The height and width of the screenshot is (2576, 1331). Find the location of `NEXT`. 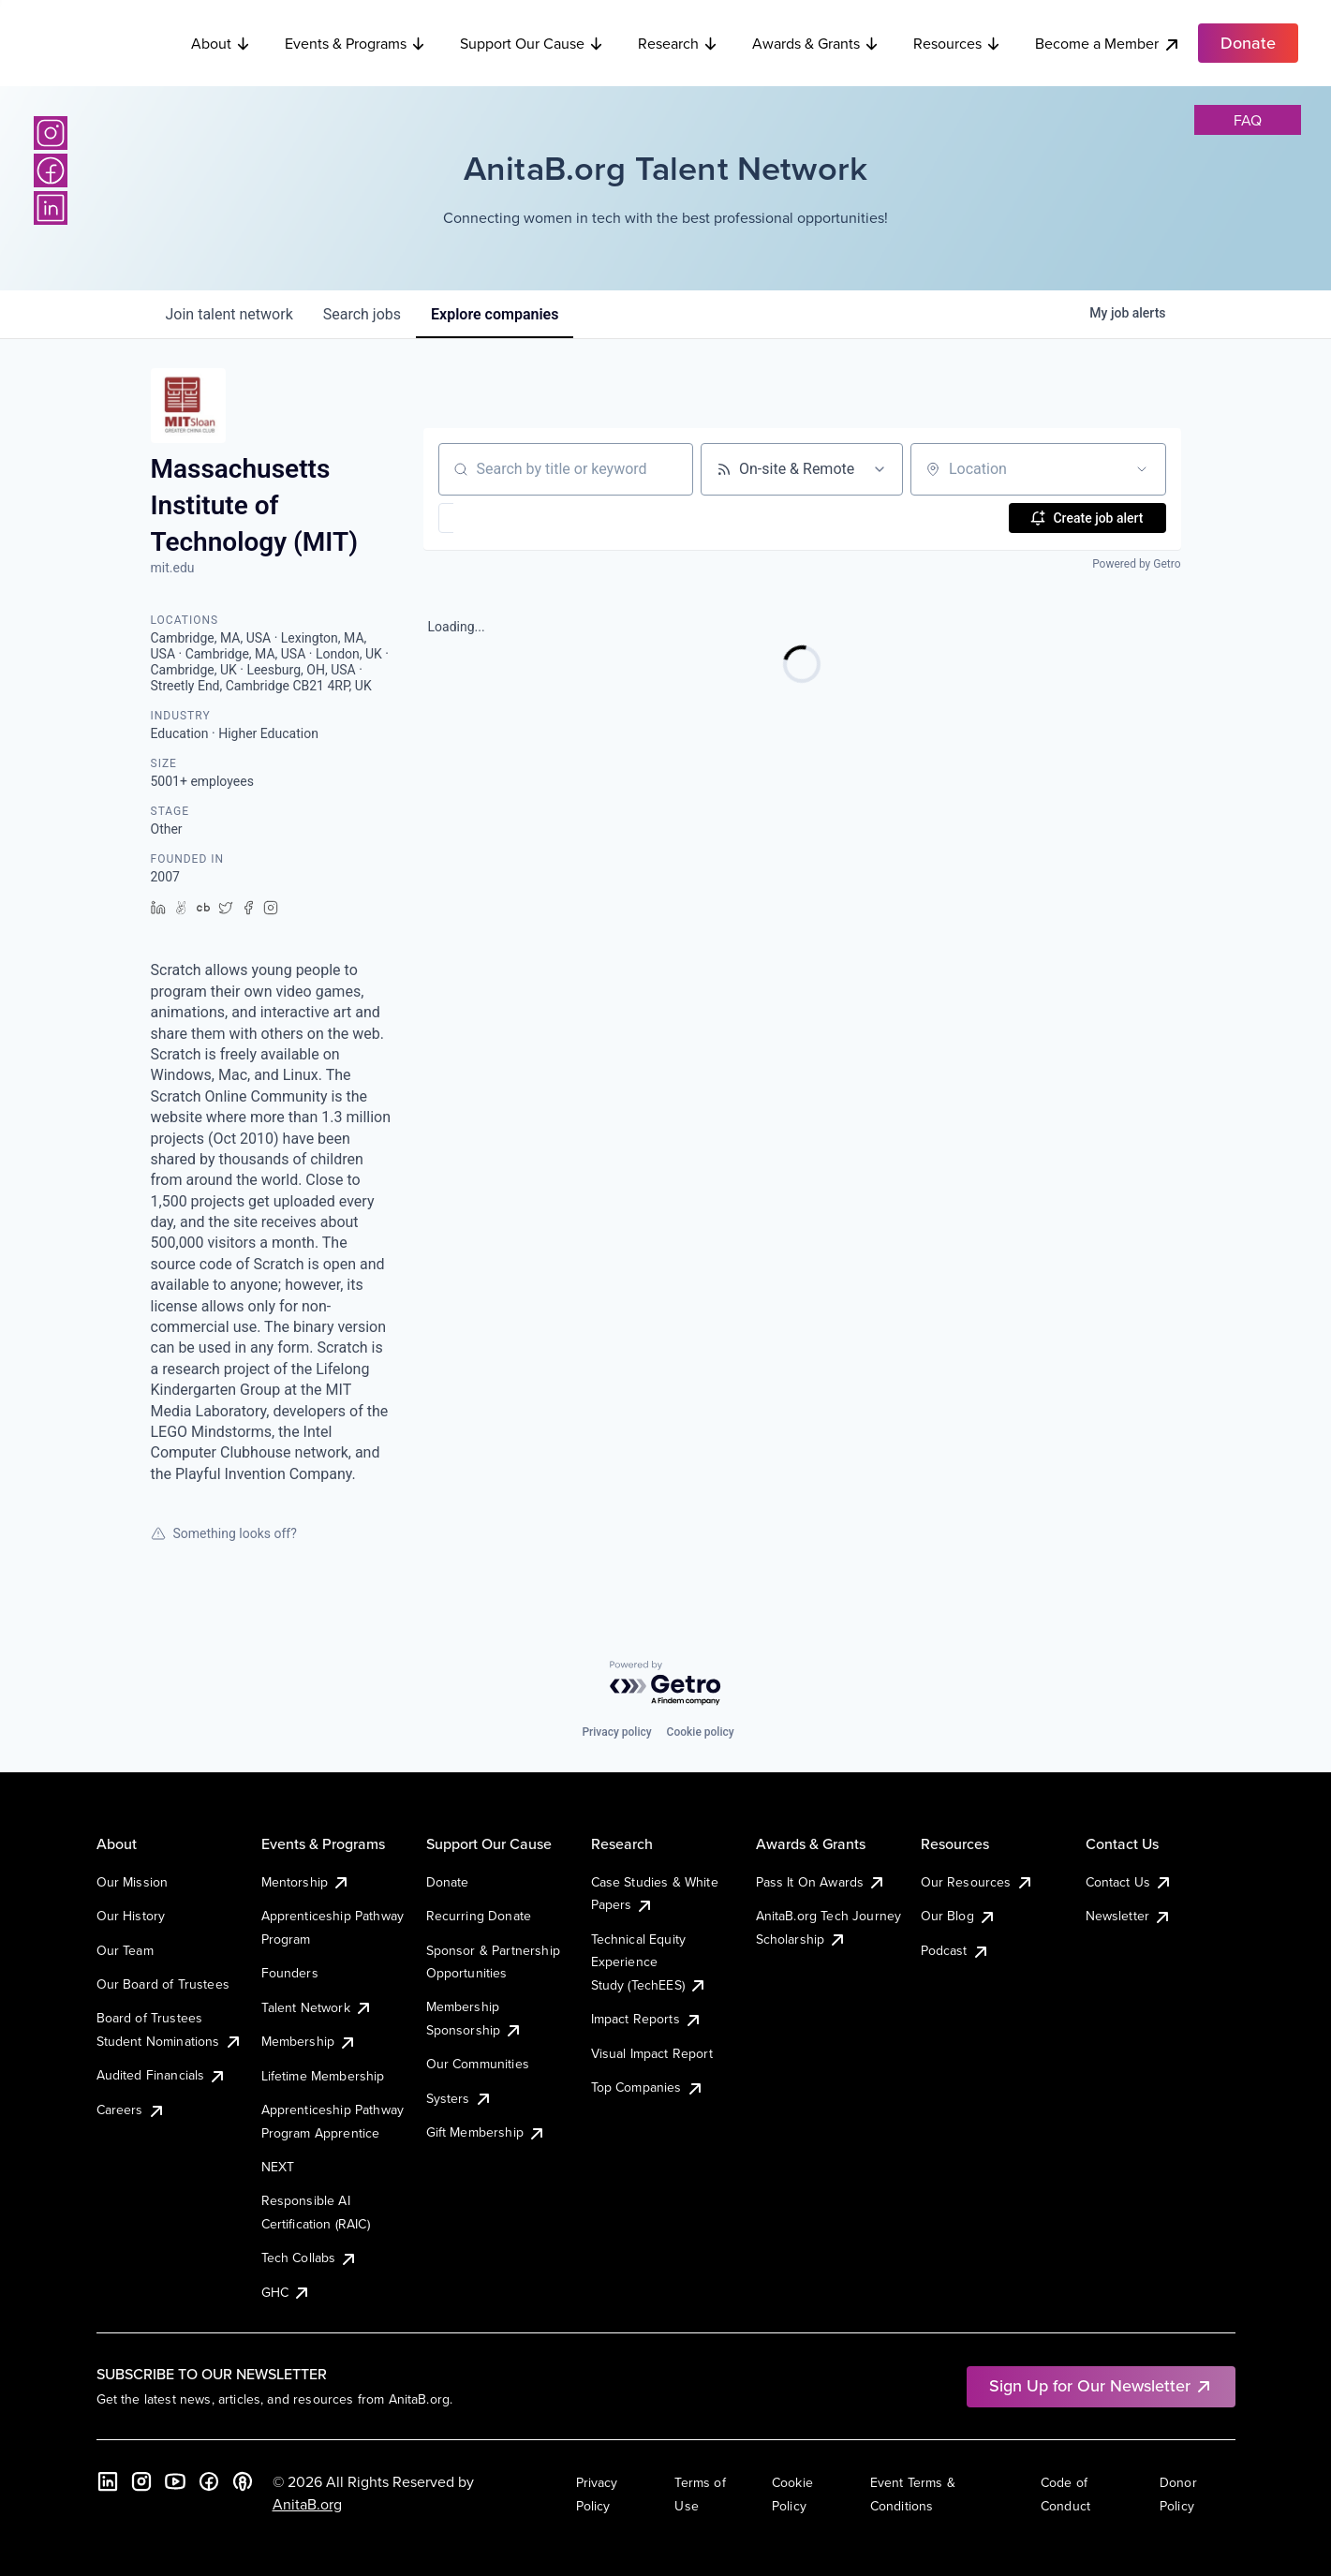

NEXT is located at coordinates (278, 2166).